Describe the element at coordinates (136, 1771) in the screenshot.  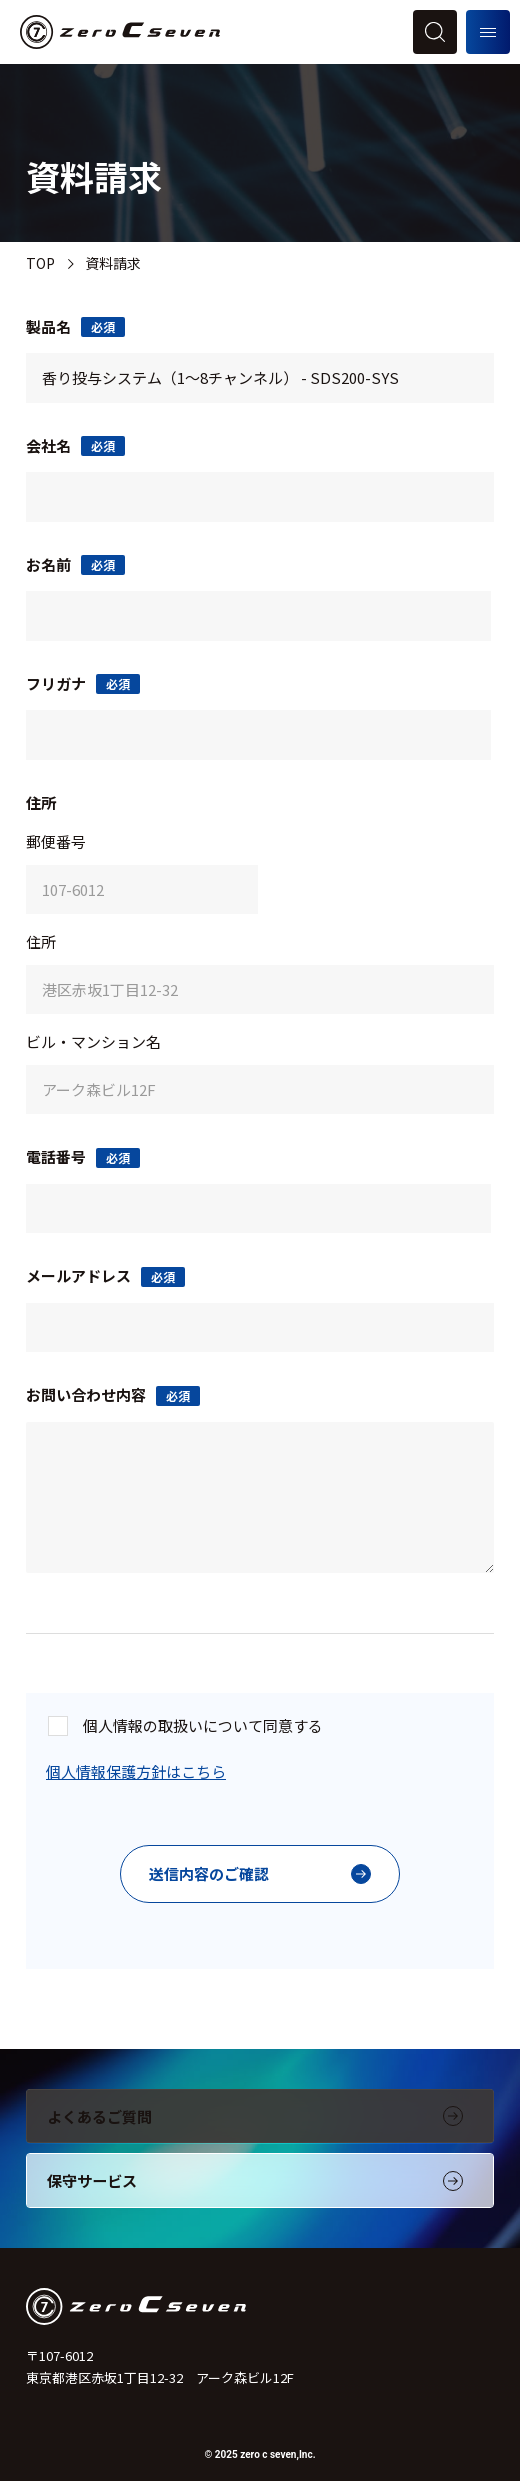
I see `個人情報保護方針はこちら` at that location.